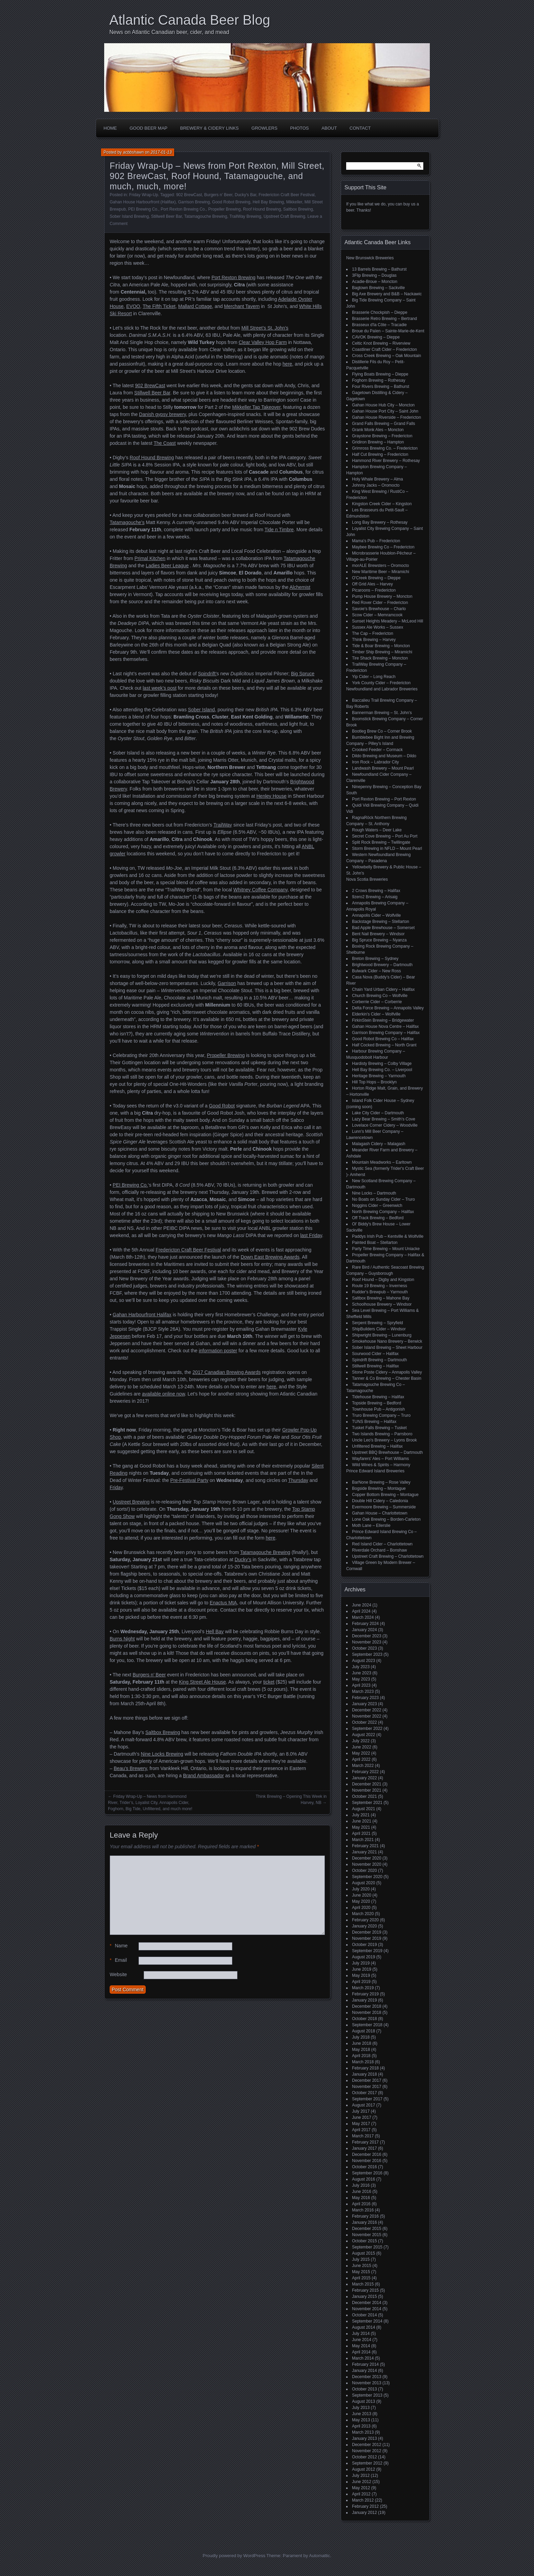 The image size is (534, 2576). What do you see at coordinates (361, 1981) in the screenshot?
I see `April 2019` at bounding box center [361, 1981].